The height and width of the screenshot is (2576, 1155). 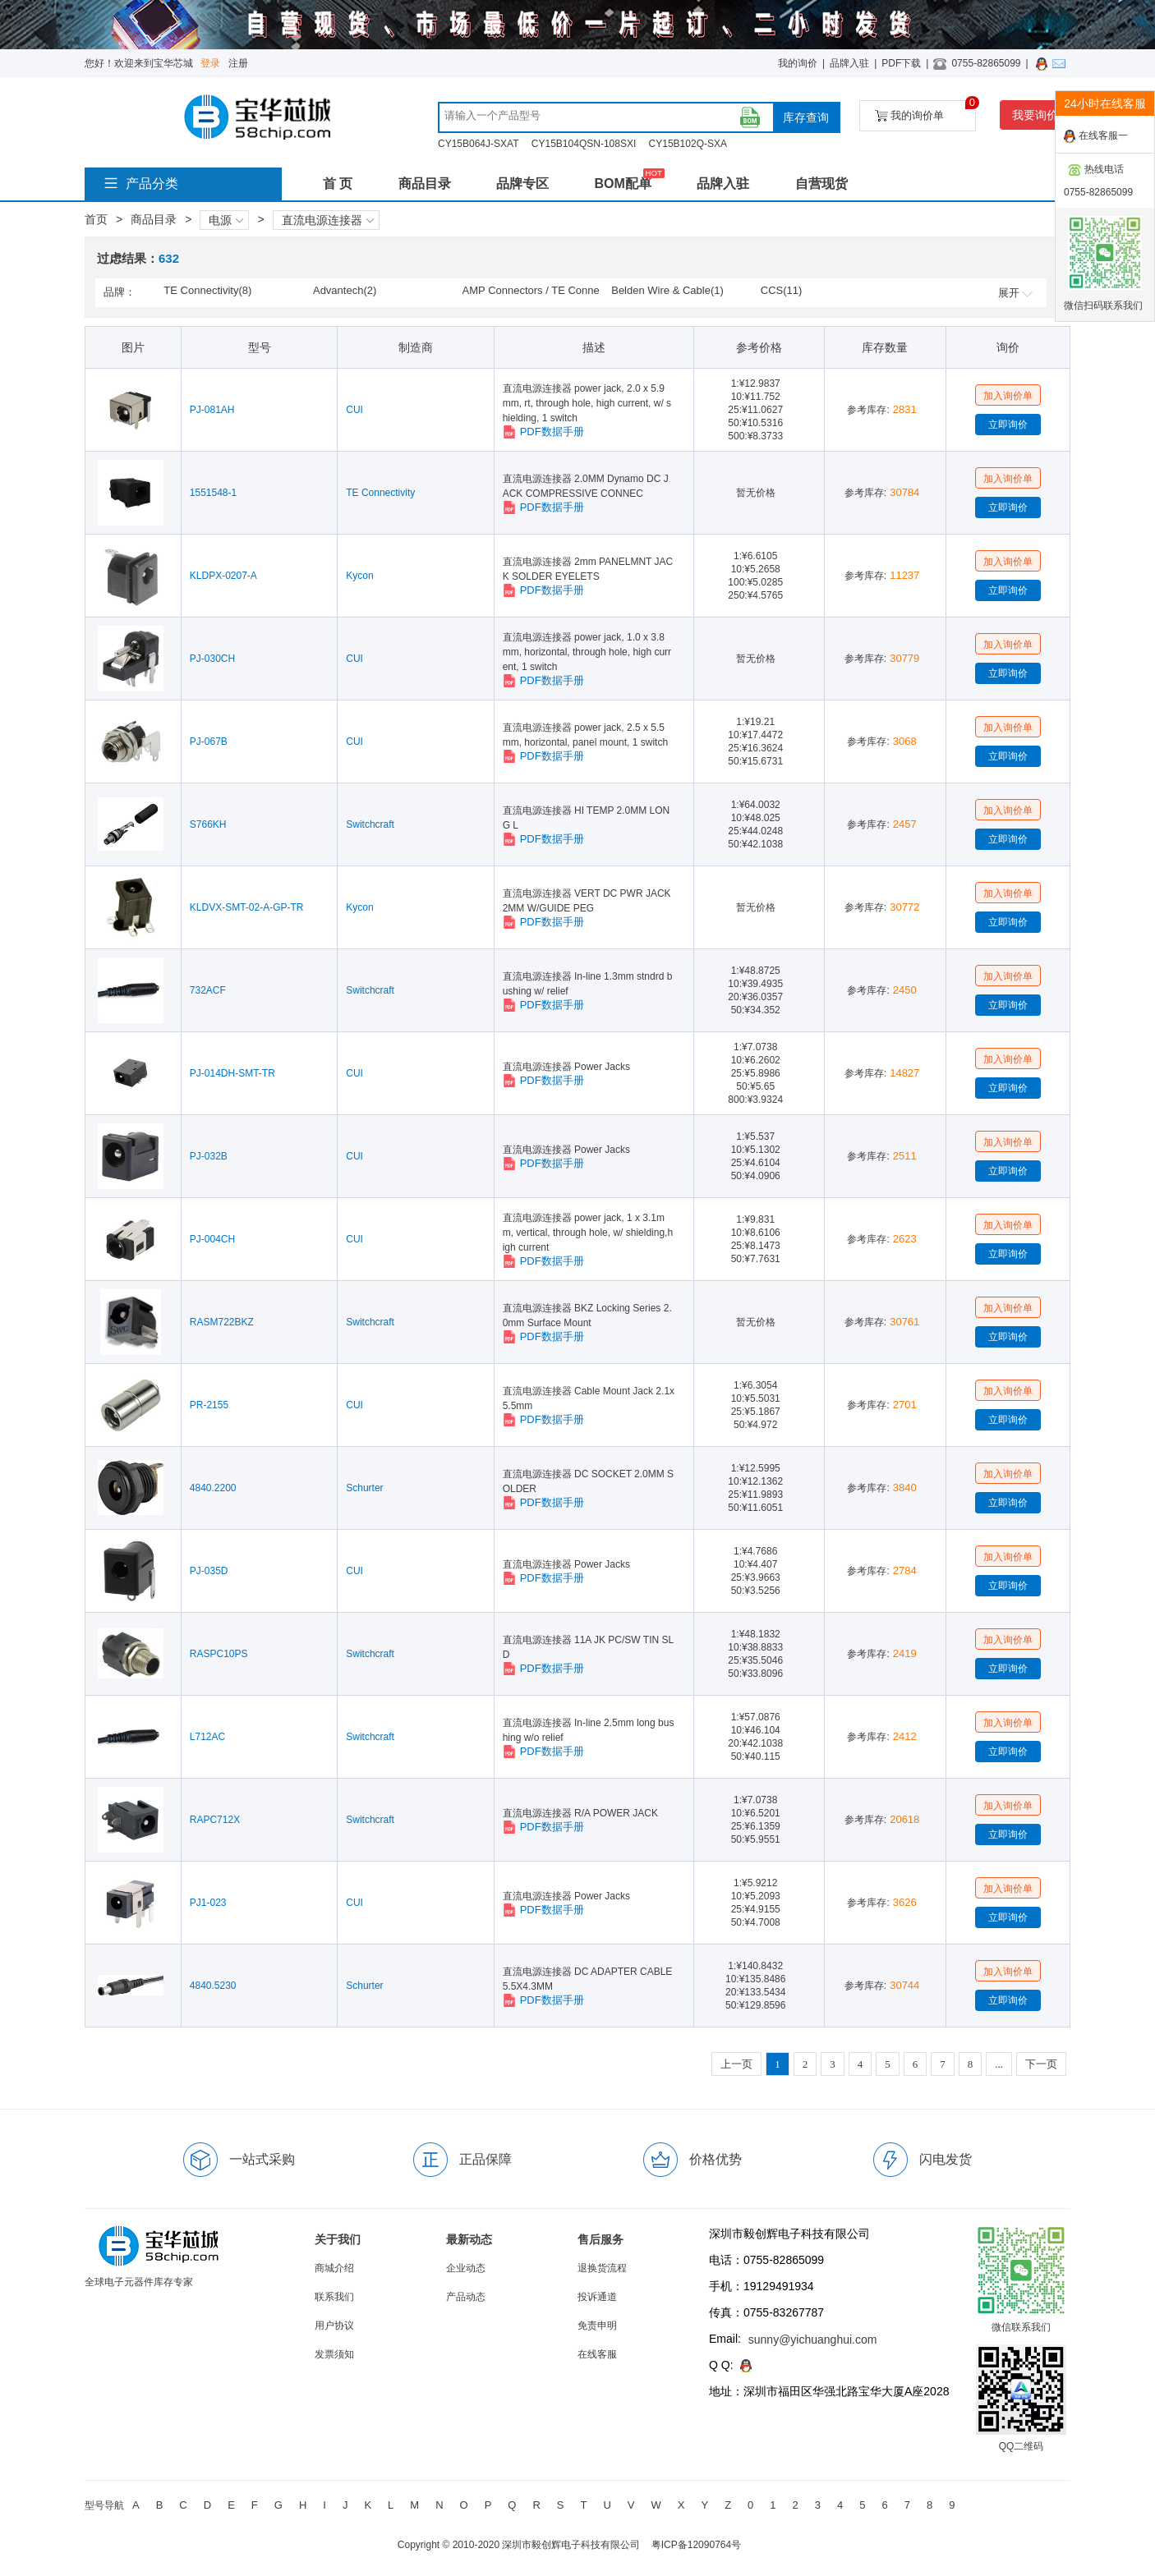 What do you see at coordinates (209, 741) in the screenshot?
I see `PJ-067B` at bounding box center [209, 741].